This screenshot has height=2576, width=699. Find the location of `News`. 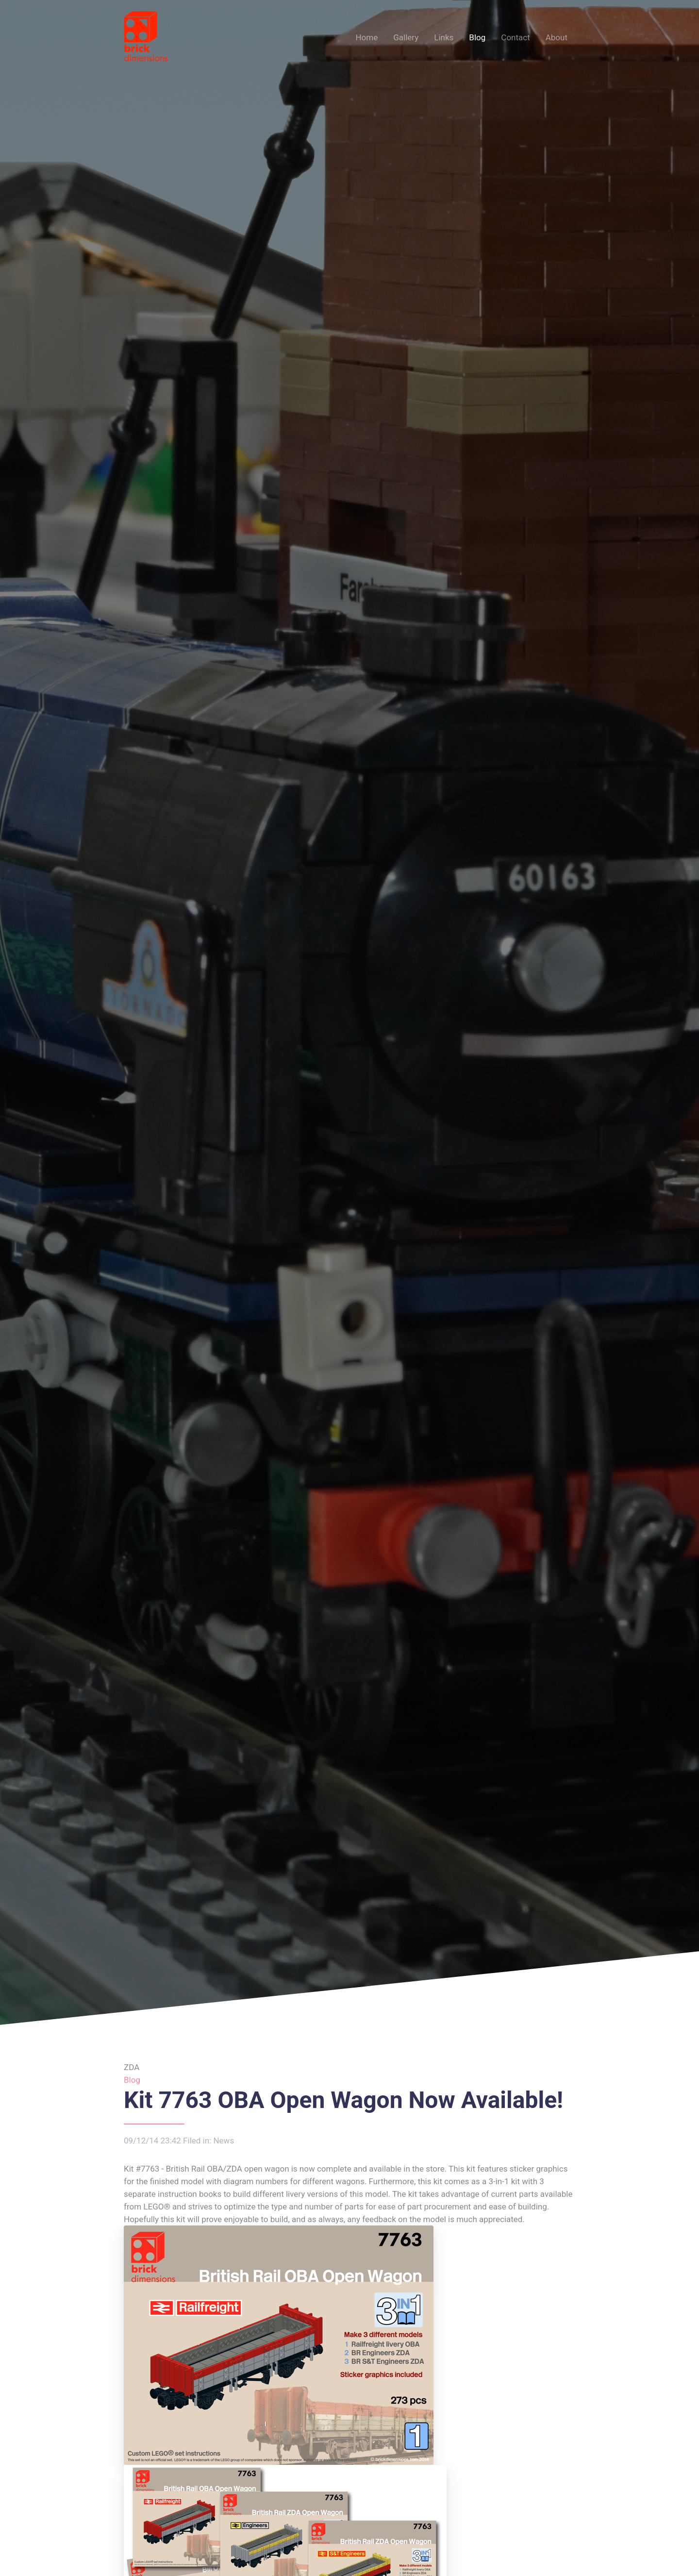

News is located at coordinates (223, 2140).